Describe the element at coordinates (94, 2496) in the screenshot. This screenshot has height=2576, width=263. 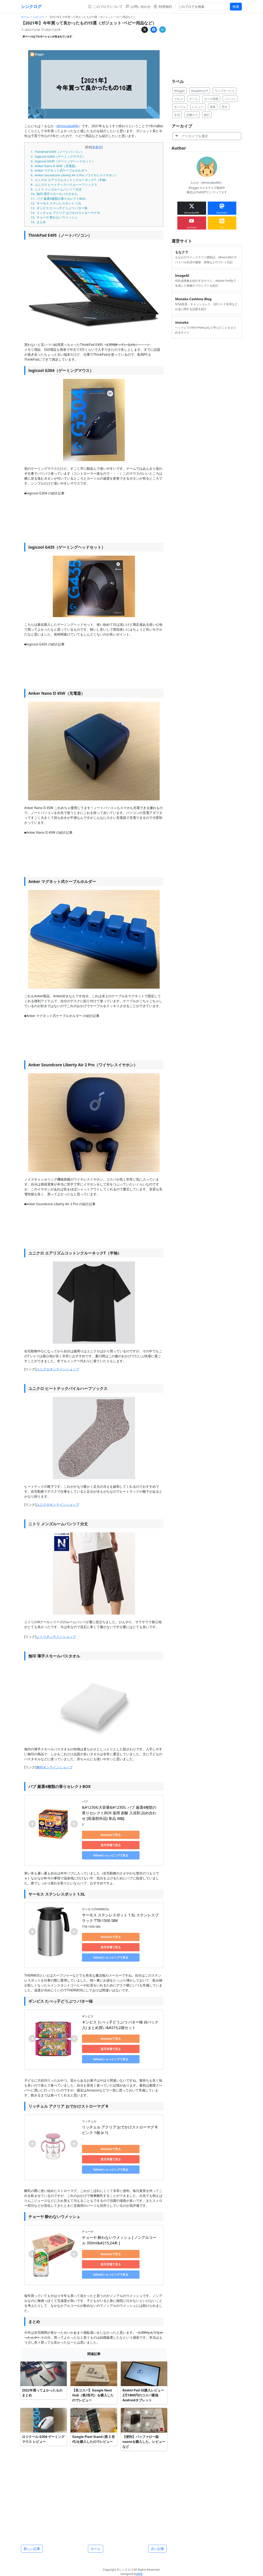
I see `[Advertisement]` at that location.